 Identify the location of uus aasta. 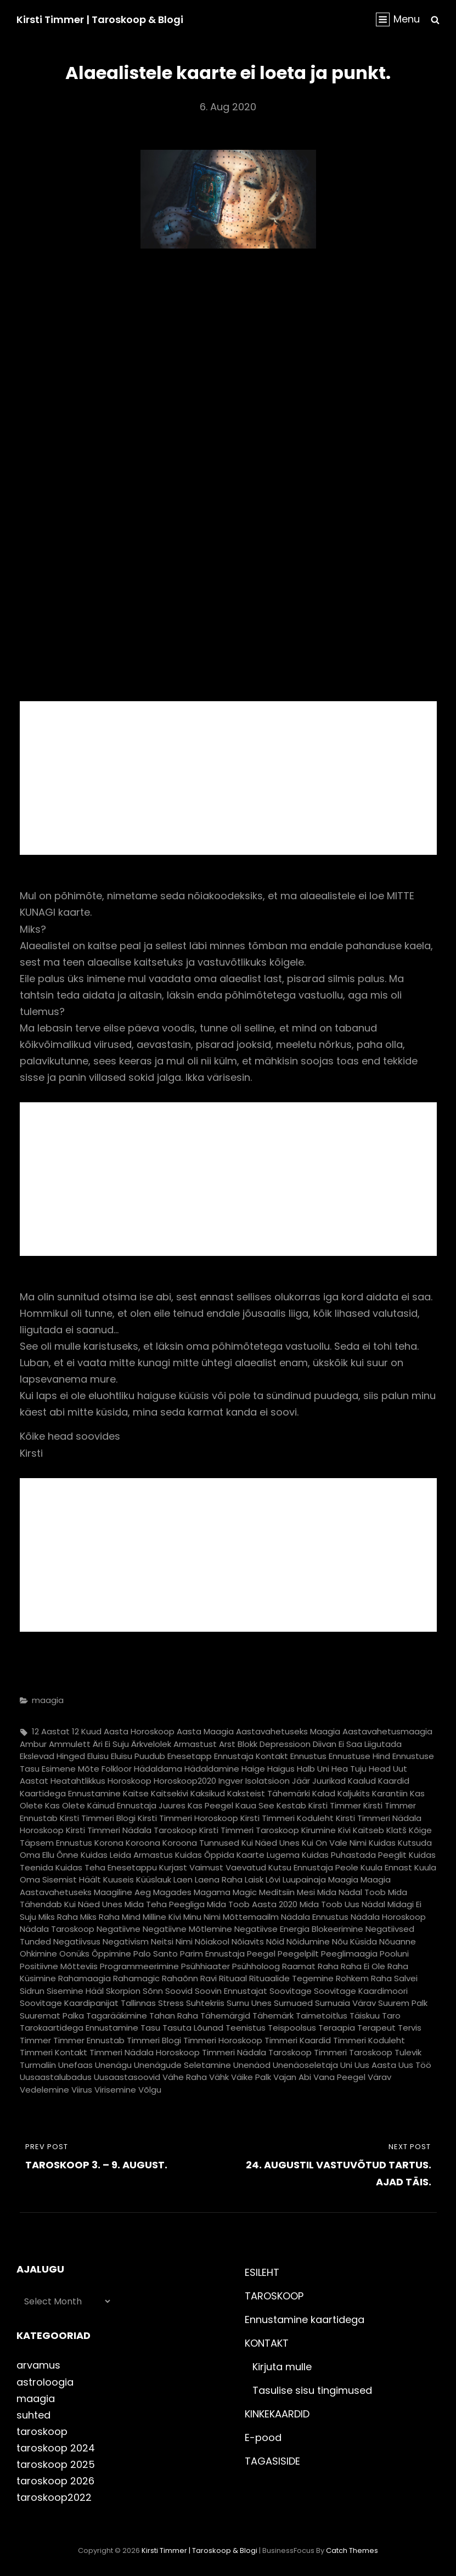
(375, 2065).